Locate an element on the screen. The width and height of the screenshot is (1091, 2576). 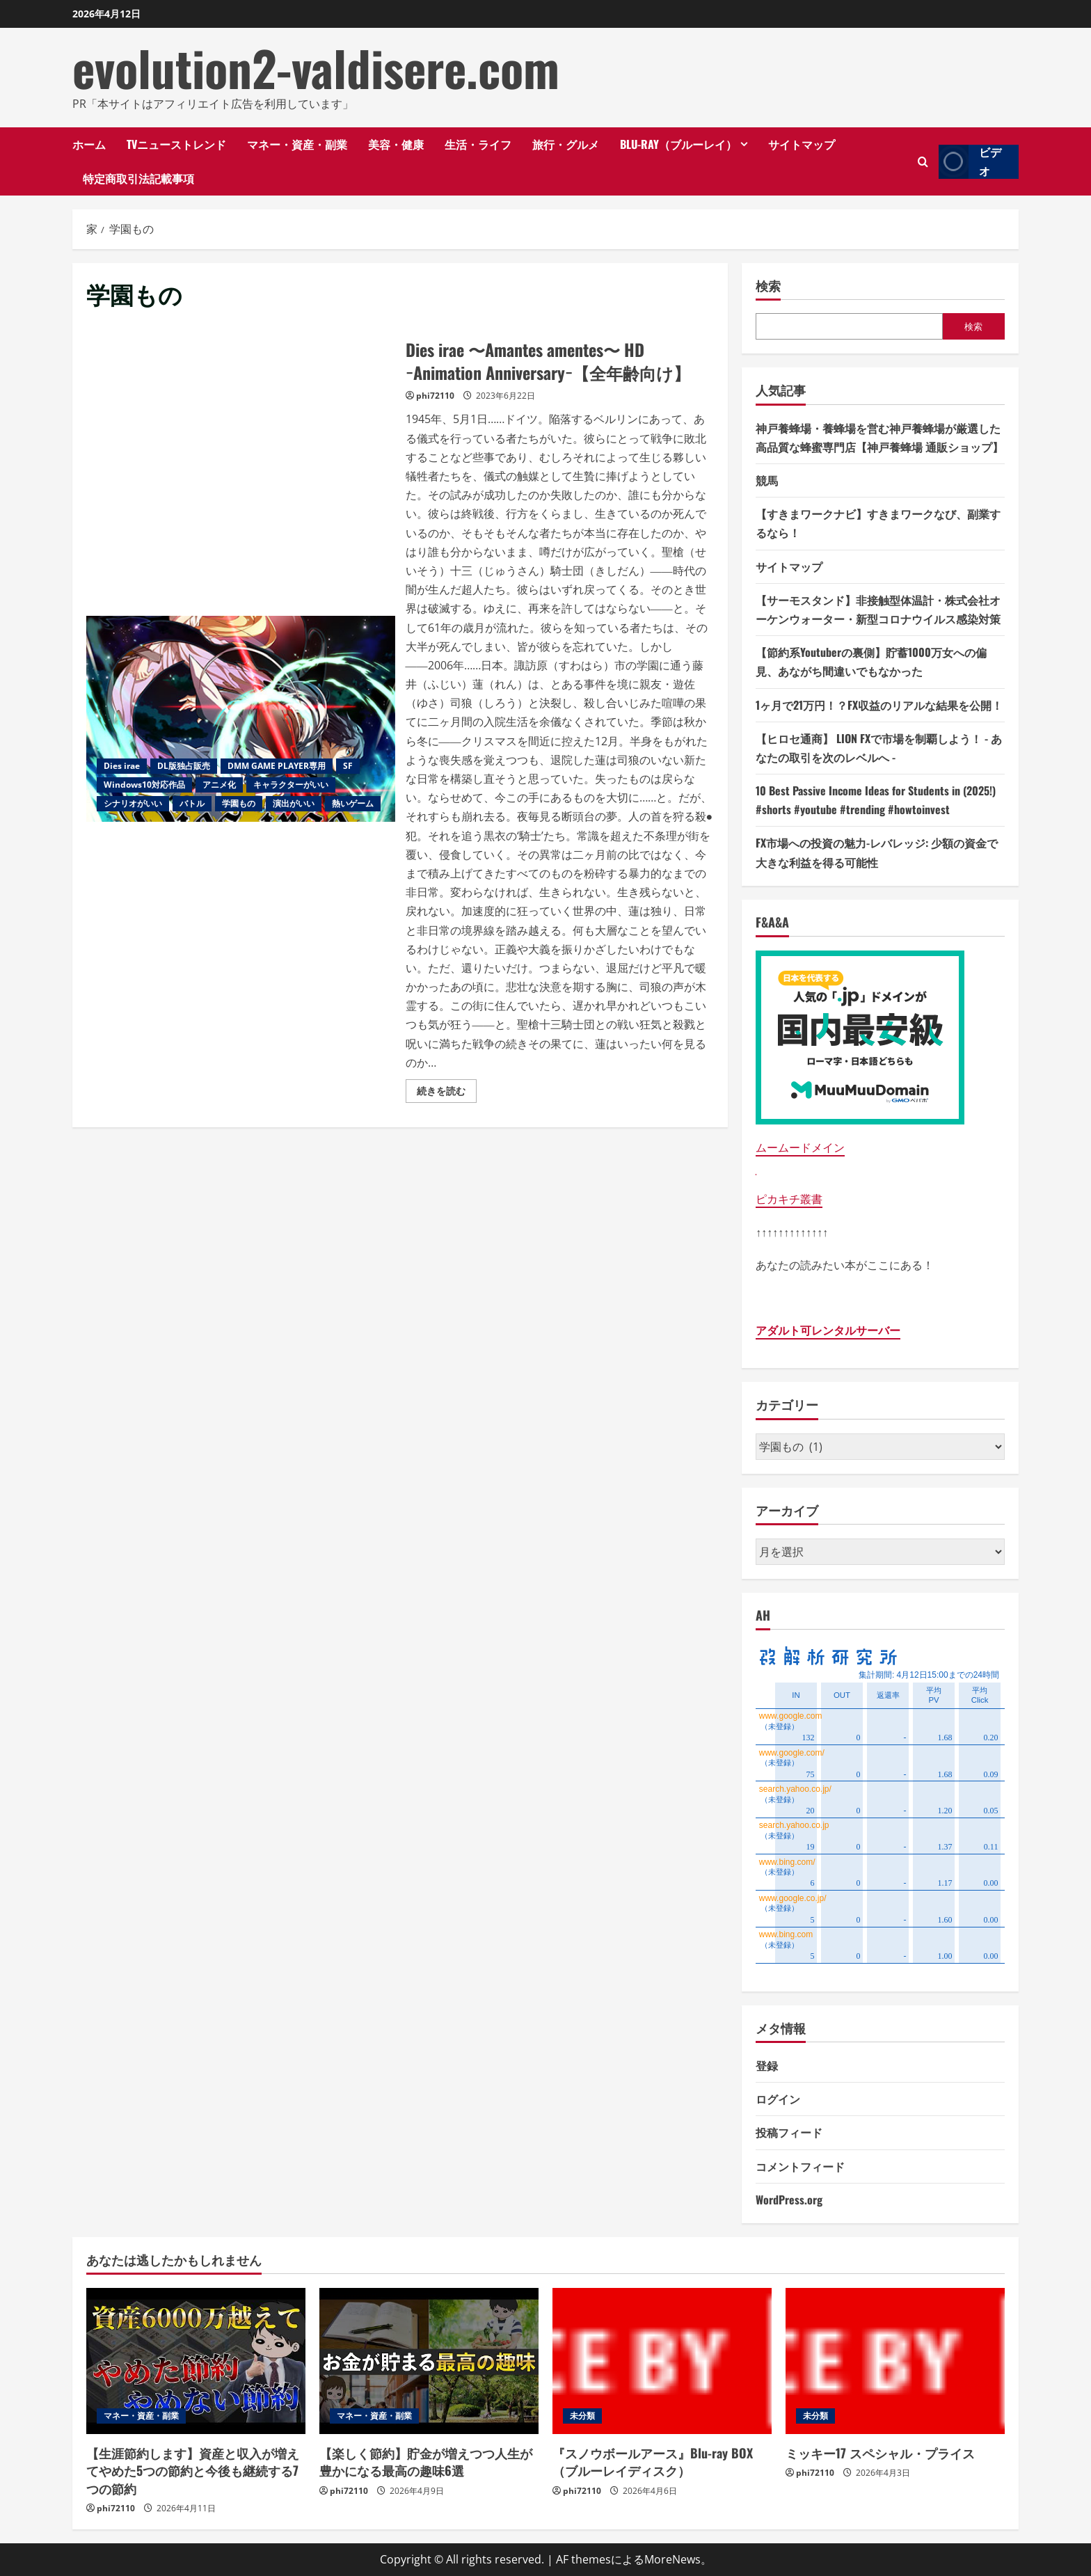
マネー・資産・副業 is located at coordinates (297, 144).